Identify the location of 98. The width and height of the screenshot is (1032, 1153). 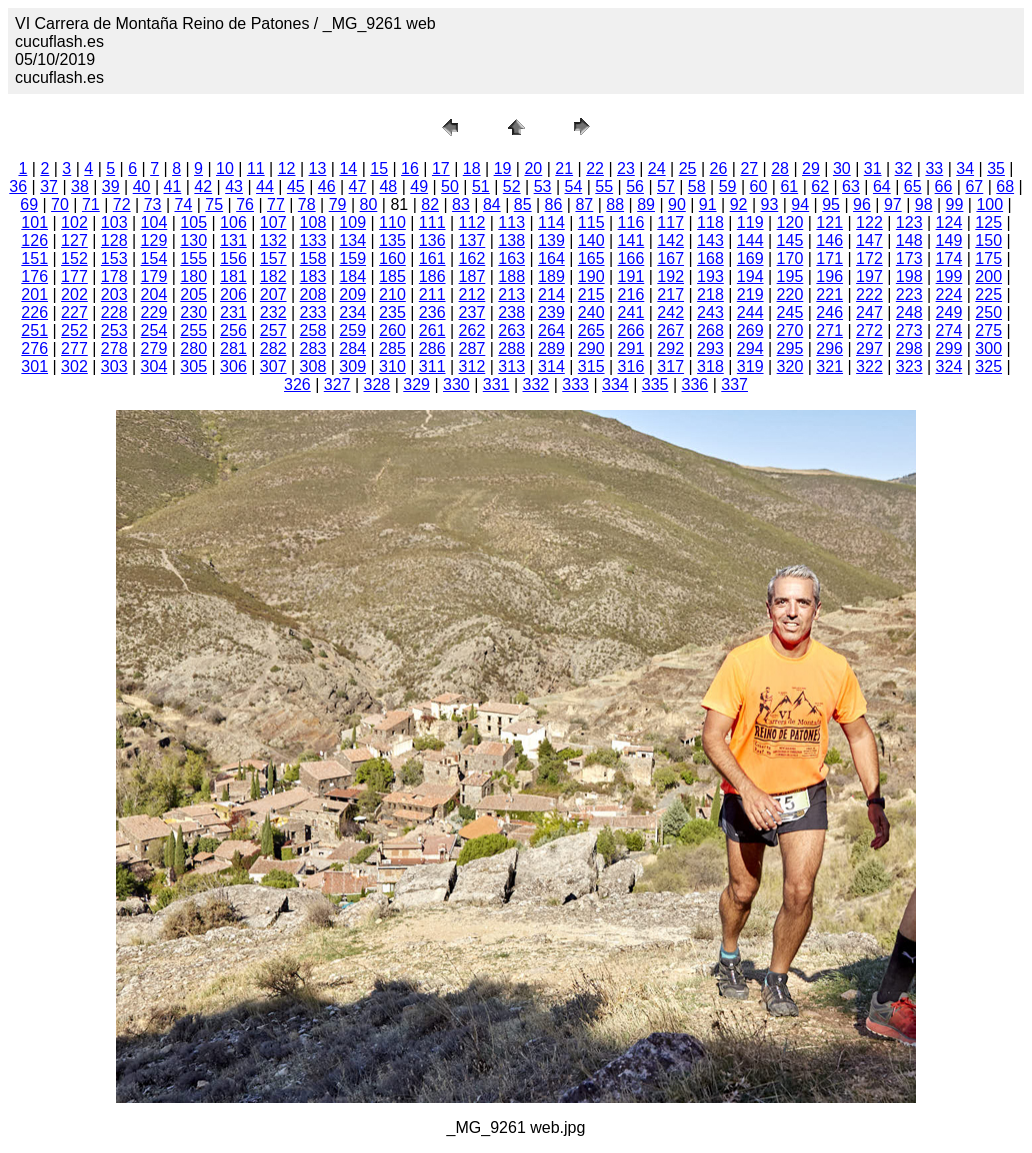
(924, 204).